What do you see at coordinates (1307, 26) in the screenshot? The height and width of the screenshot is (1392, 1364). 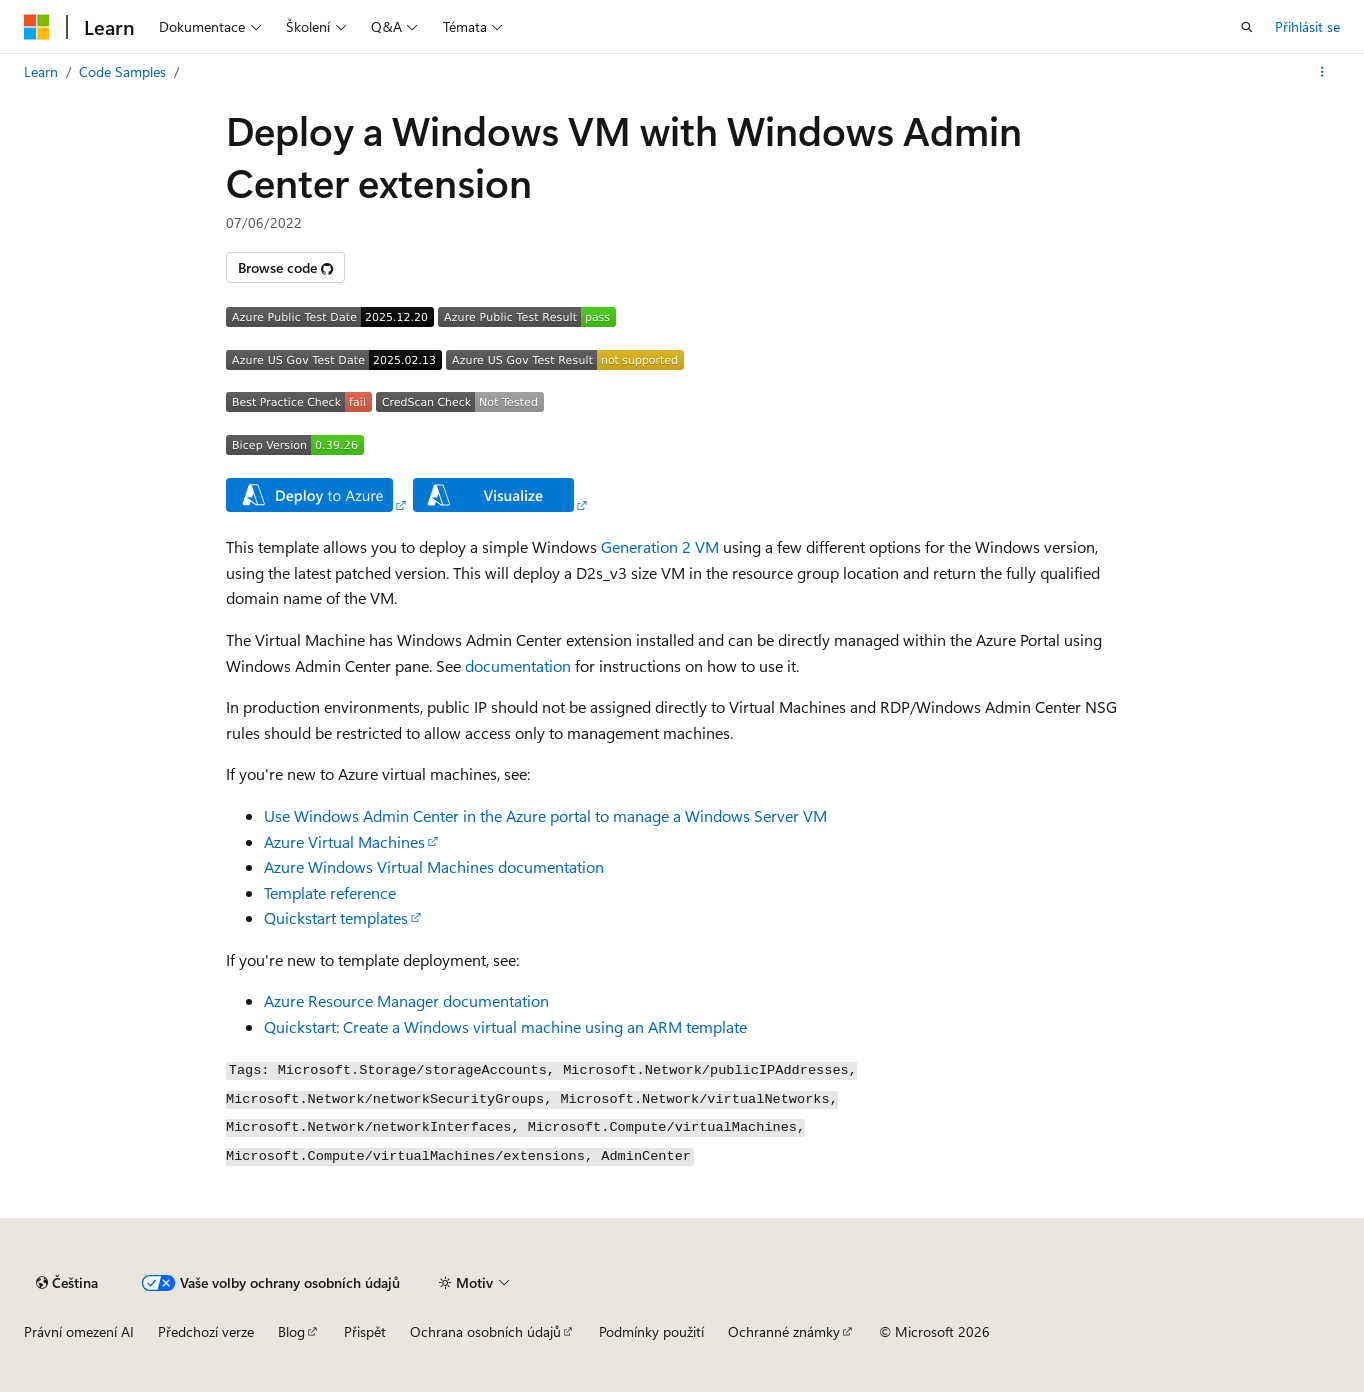 I see `Přihlásit se` at bounding box center [1307, 26].